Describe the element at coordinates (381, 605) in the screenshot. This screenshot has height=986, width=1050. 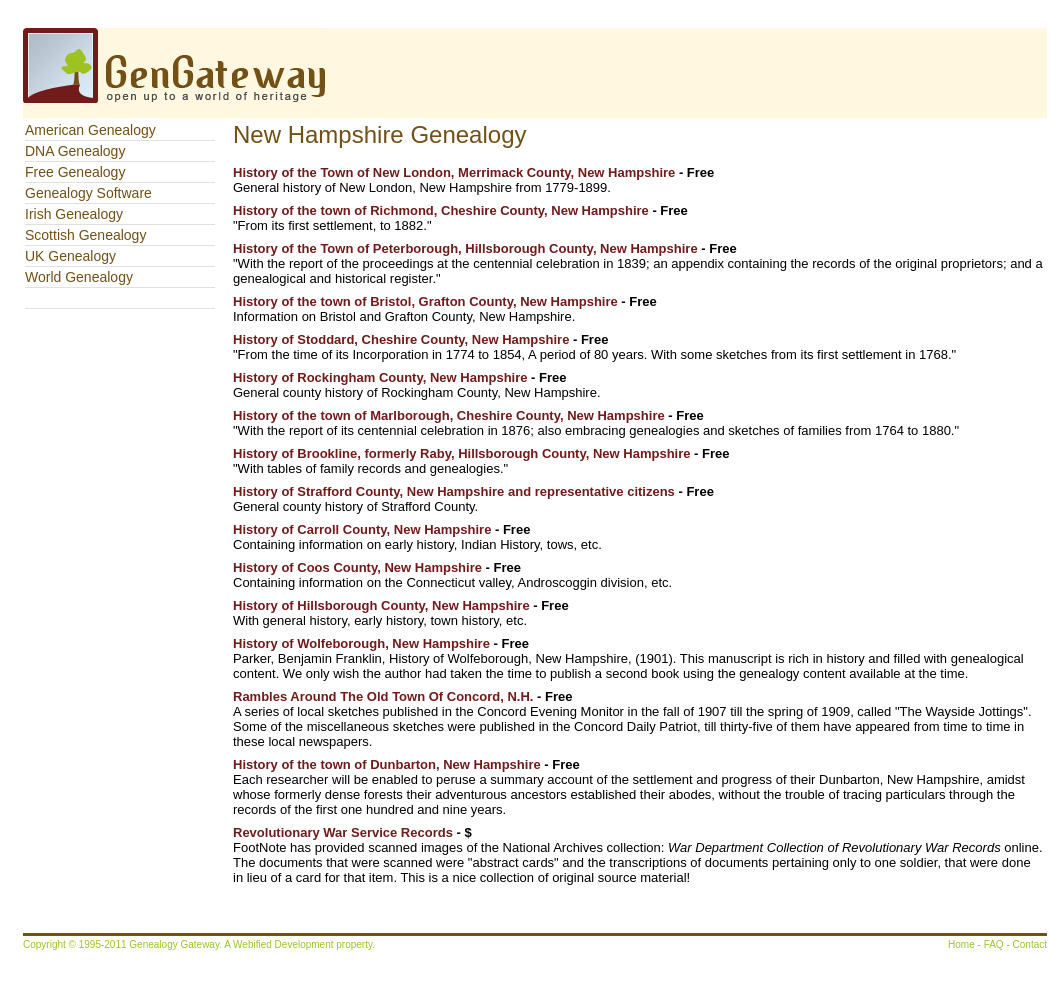
I see `History of Hillsborough County, New Hampshire` at that location.